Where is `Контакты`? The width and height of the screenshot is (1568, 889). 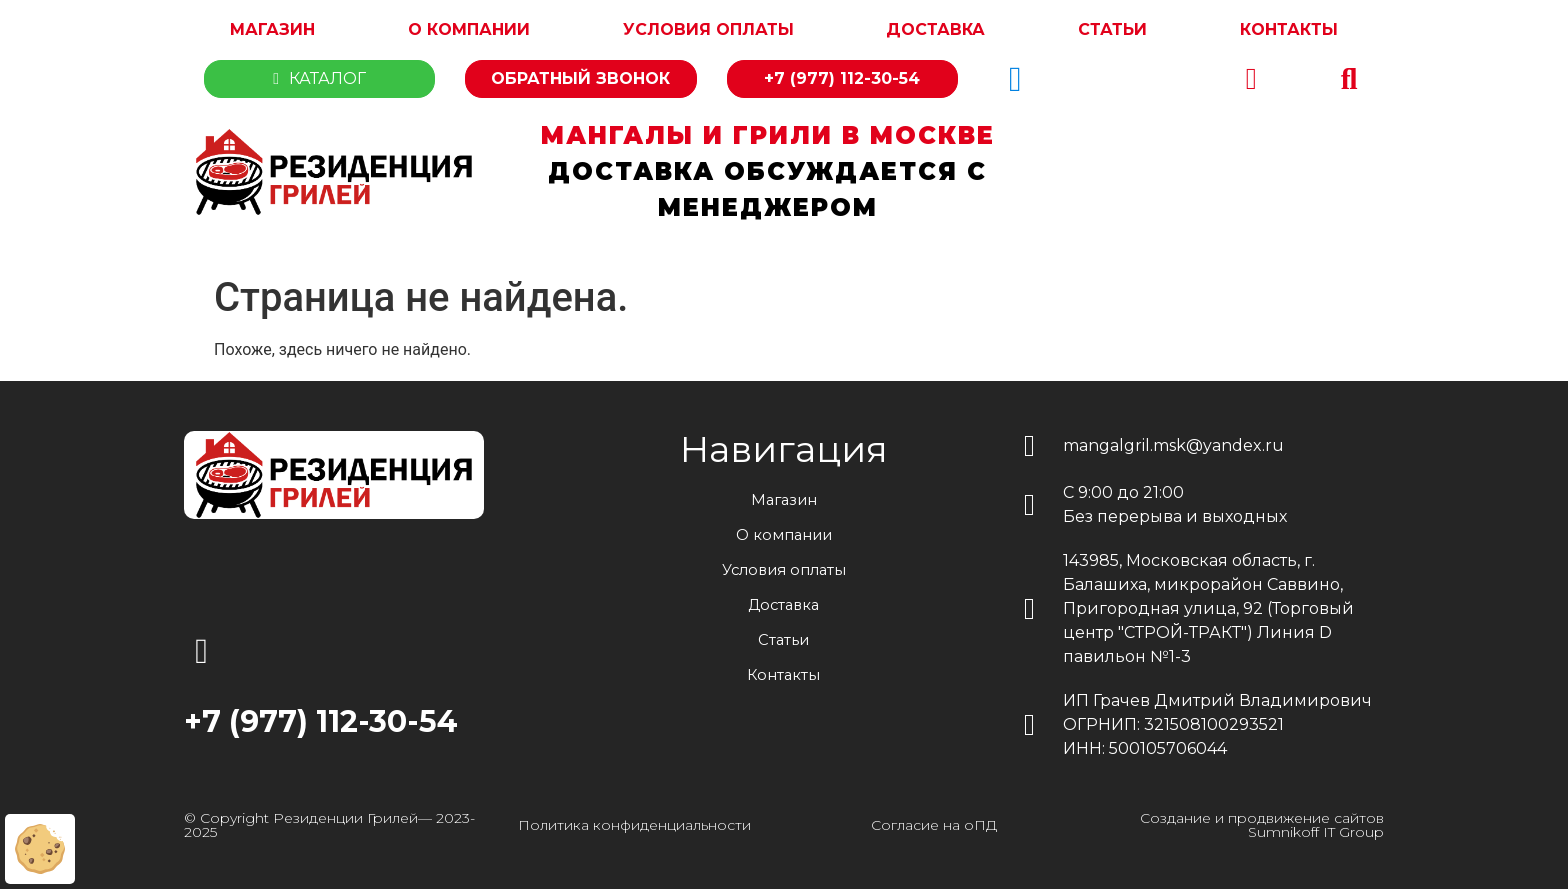 Контакты is located at coordinates (1289, 29).